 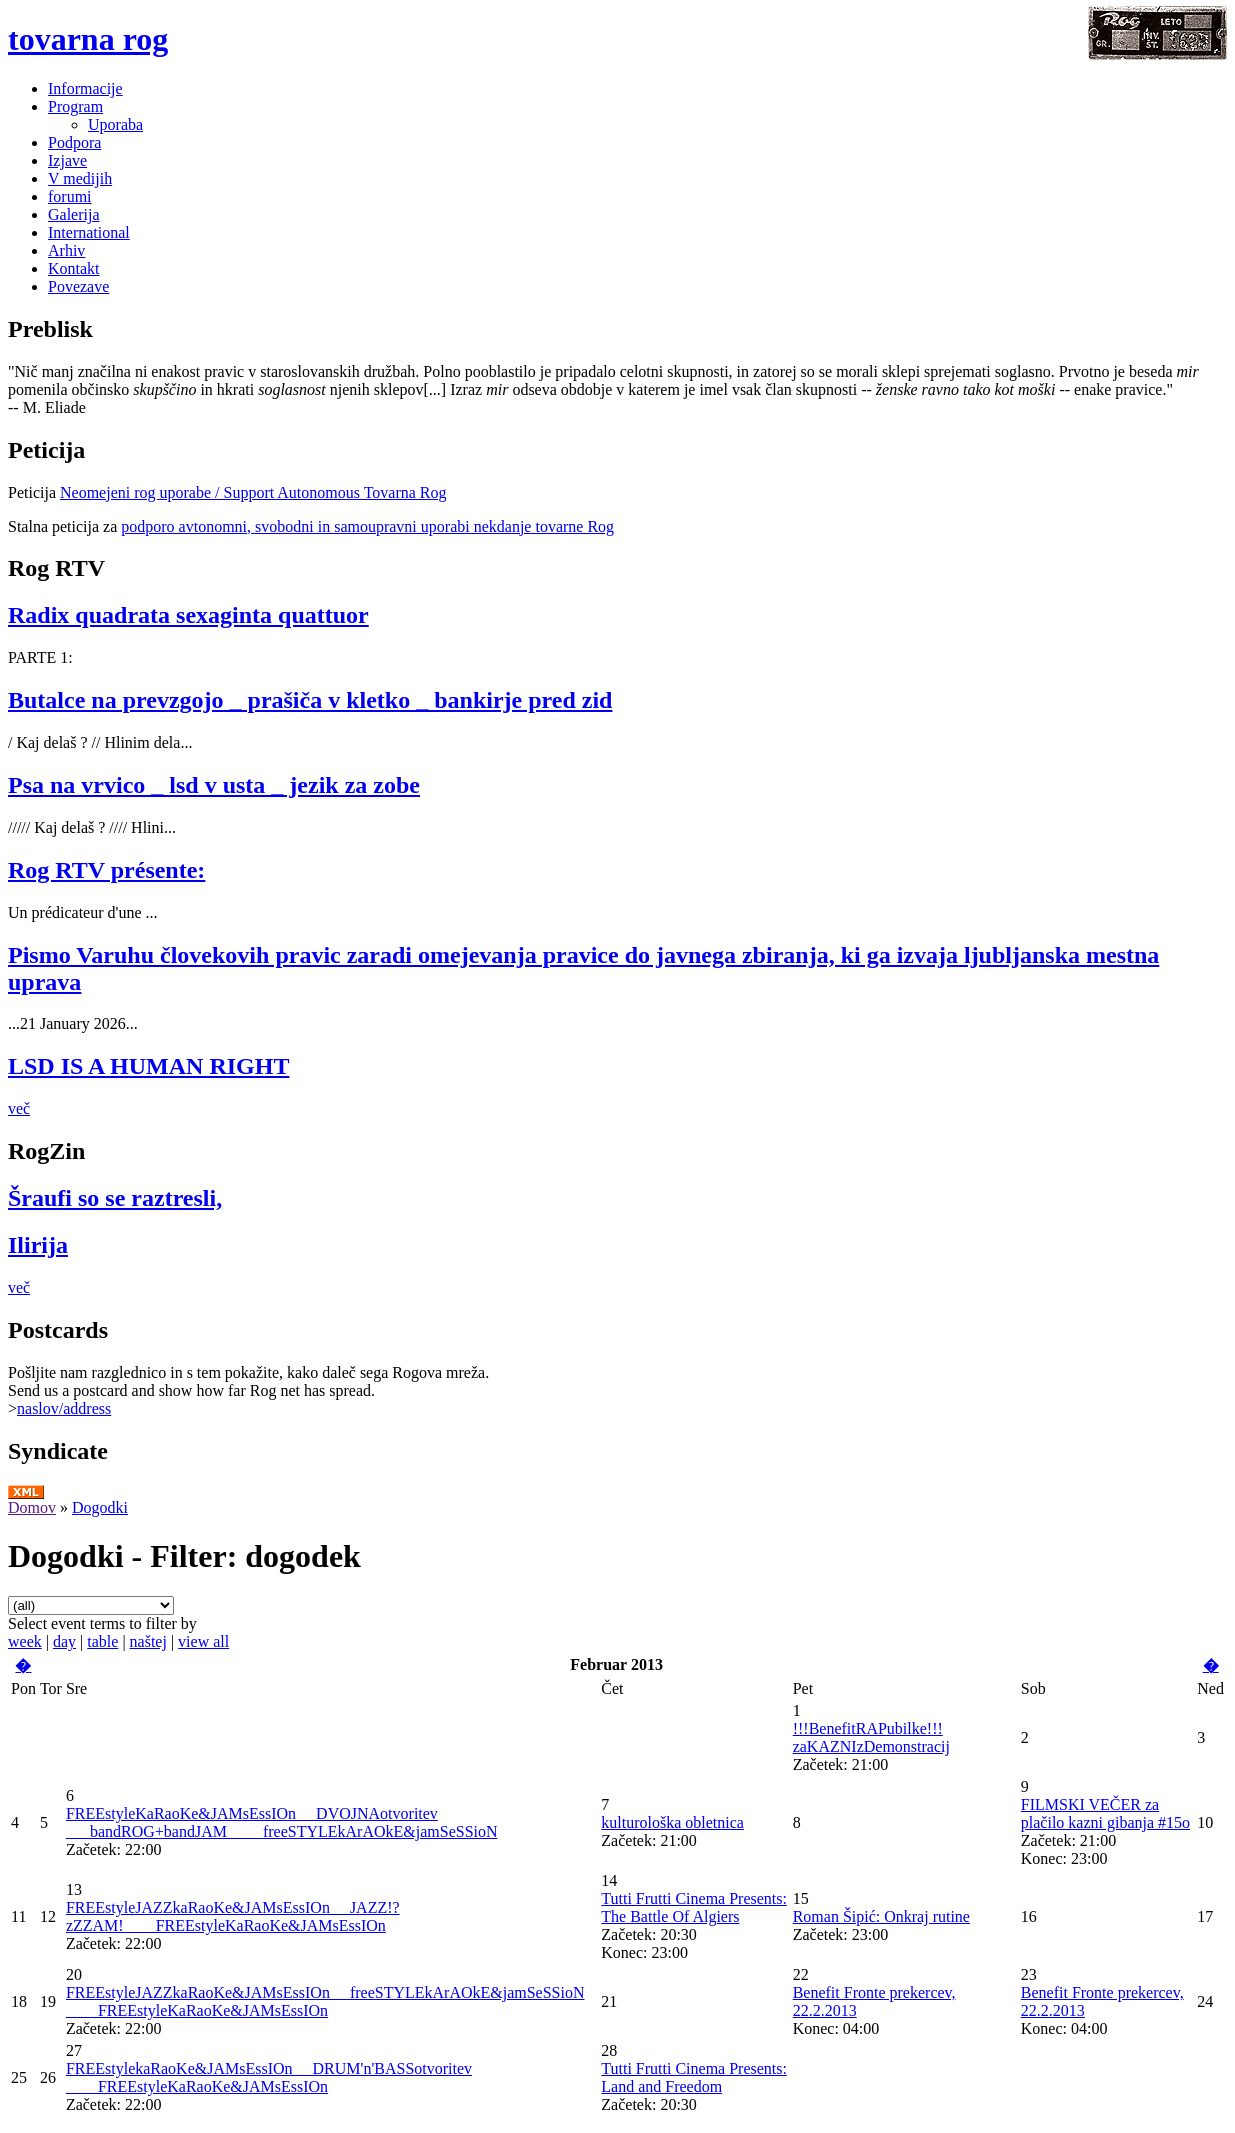 What do you see at coordinates (148, 1066) in the screenshot?
I see `LSD IS A HUMAN RIGHT` at bounding box center [148, 1066].